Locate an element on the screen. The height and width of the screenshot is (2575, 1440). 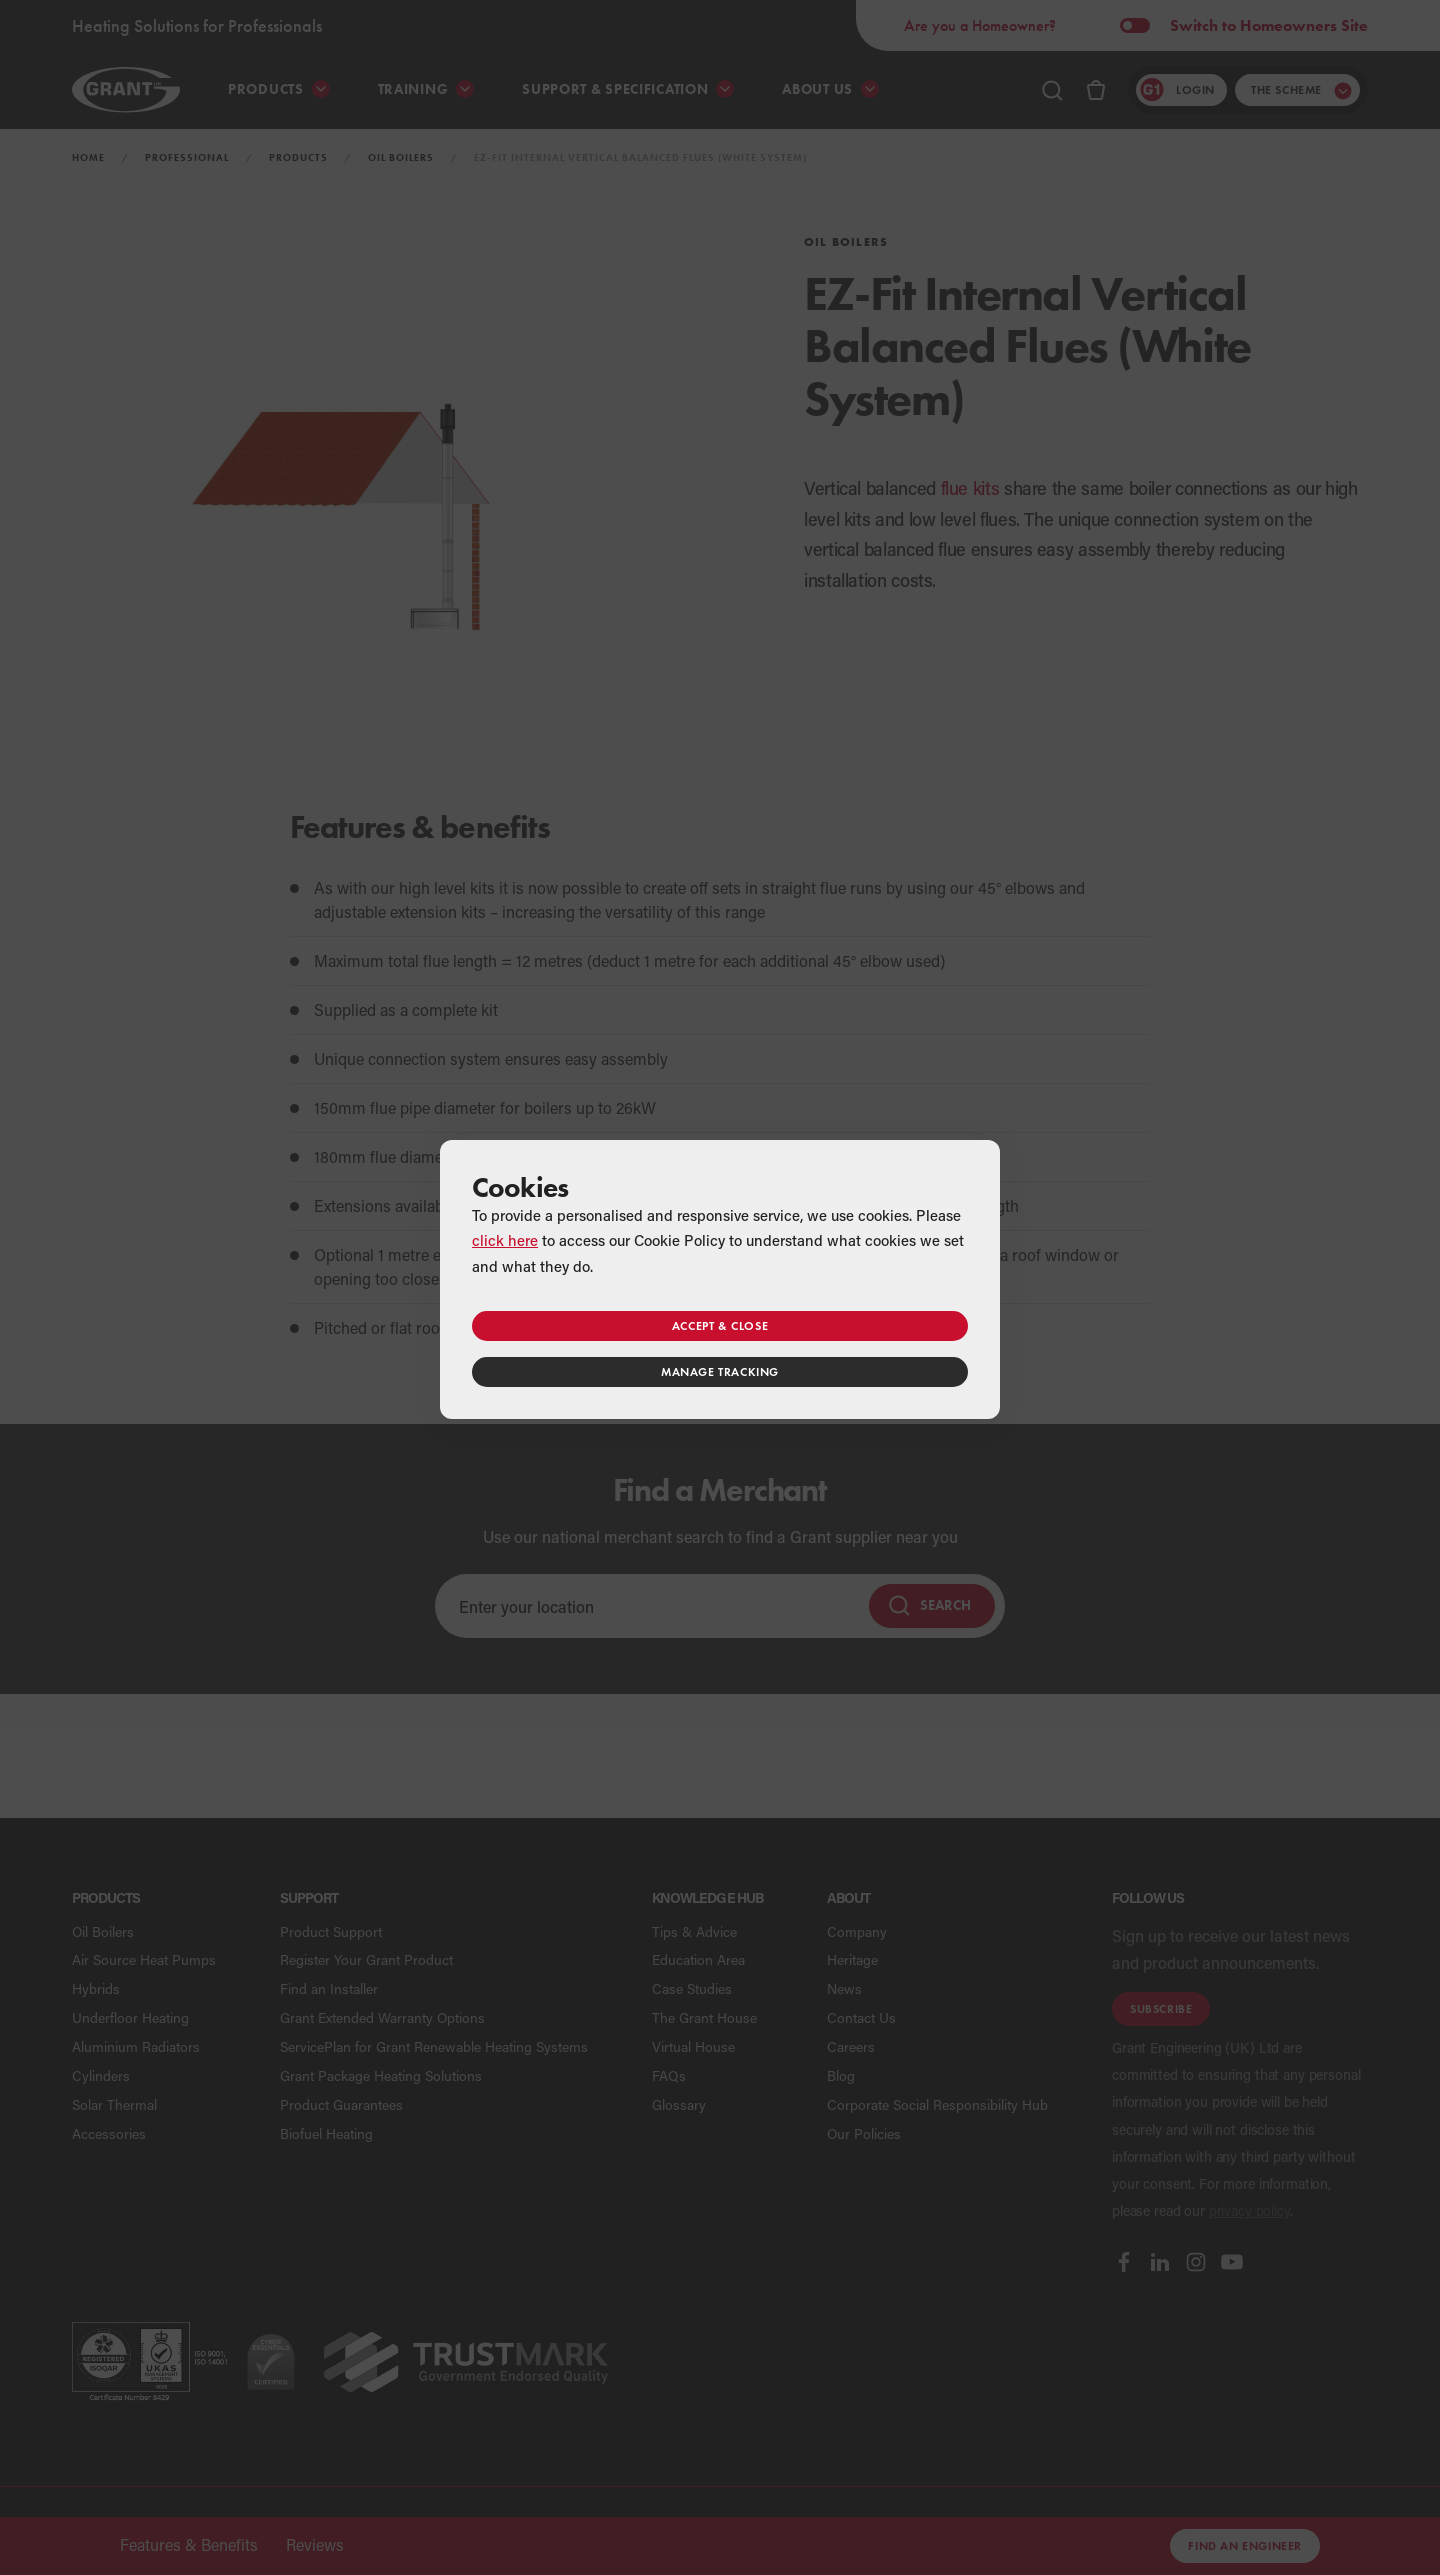
Manage tracking is located at coordinates (720, 1371).